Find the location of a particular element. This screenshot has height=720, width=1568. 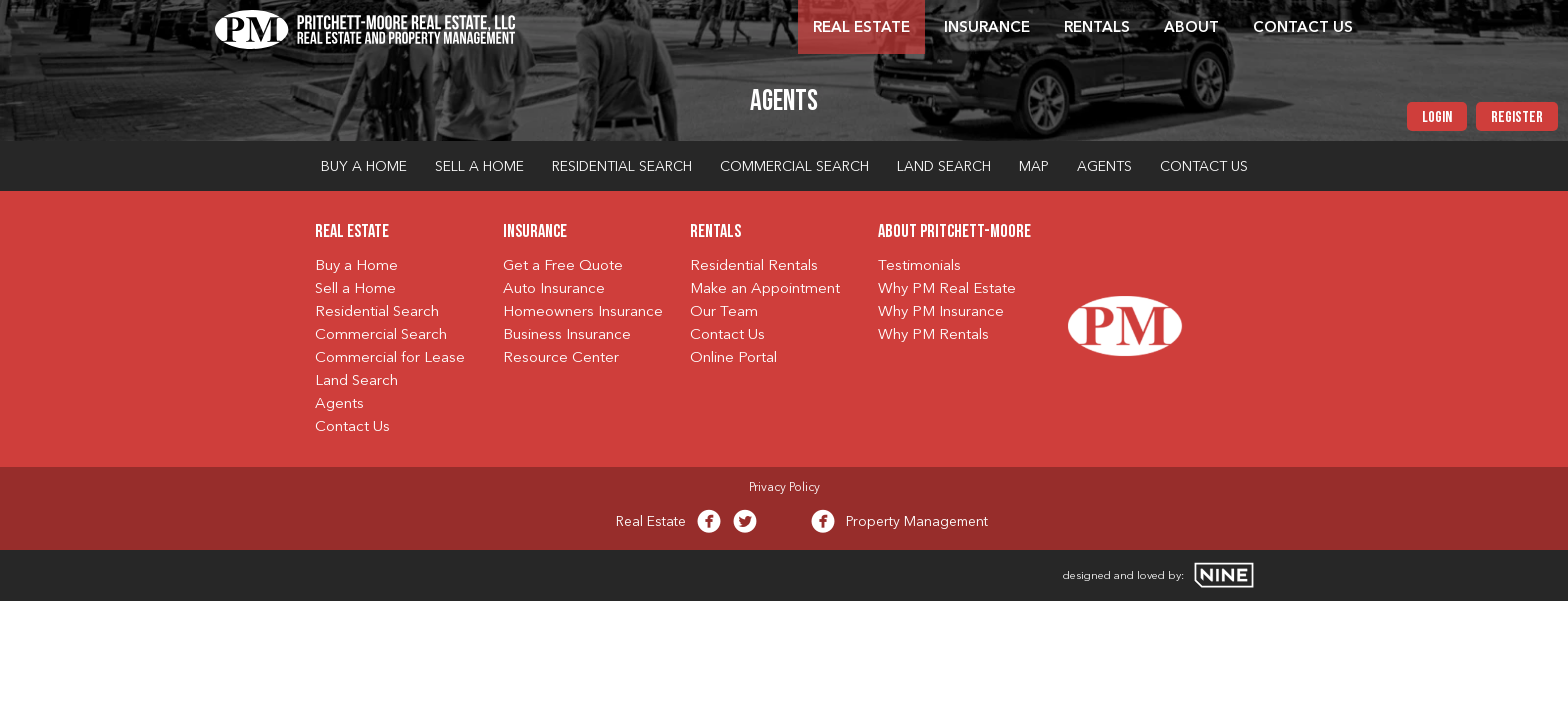

Login is located at coordinates (1437, 118).